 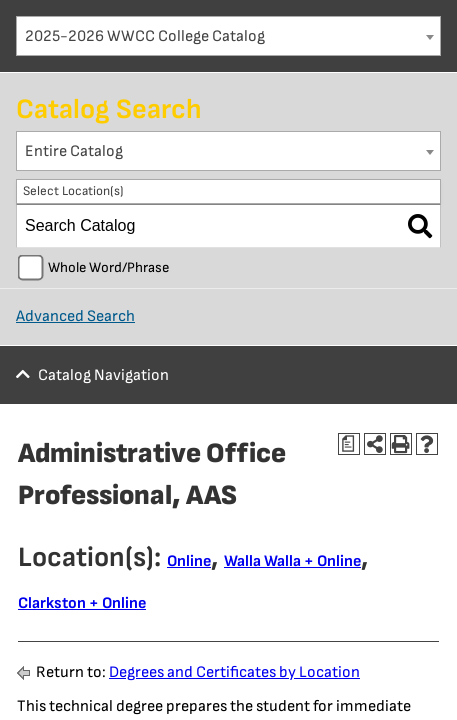 What do you see at coordinates (228, 36) in the screenshot?
I see `[combobox]` at bounding box center [228, 36].